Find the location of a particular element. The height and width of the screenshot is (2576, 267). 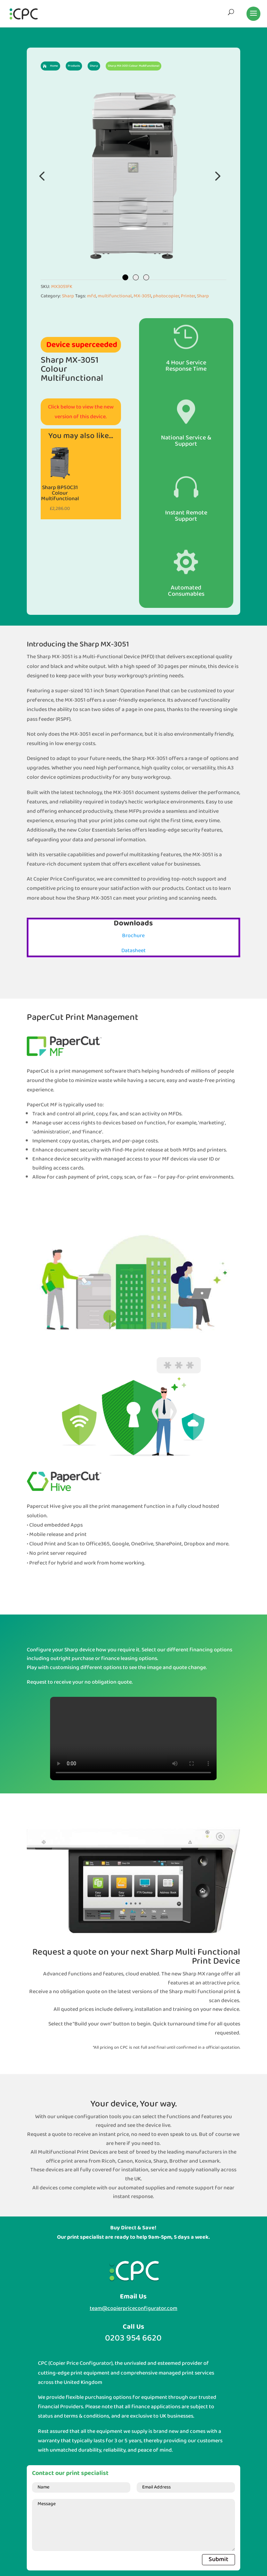

Previous is located at coordinates (42, 175).